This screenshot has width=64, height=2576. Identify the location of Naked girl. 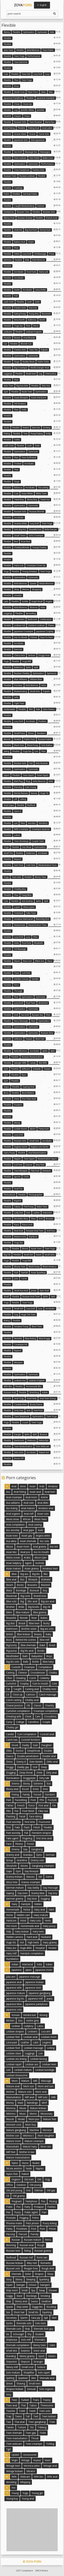
(44, 1452).